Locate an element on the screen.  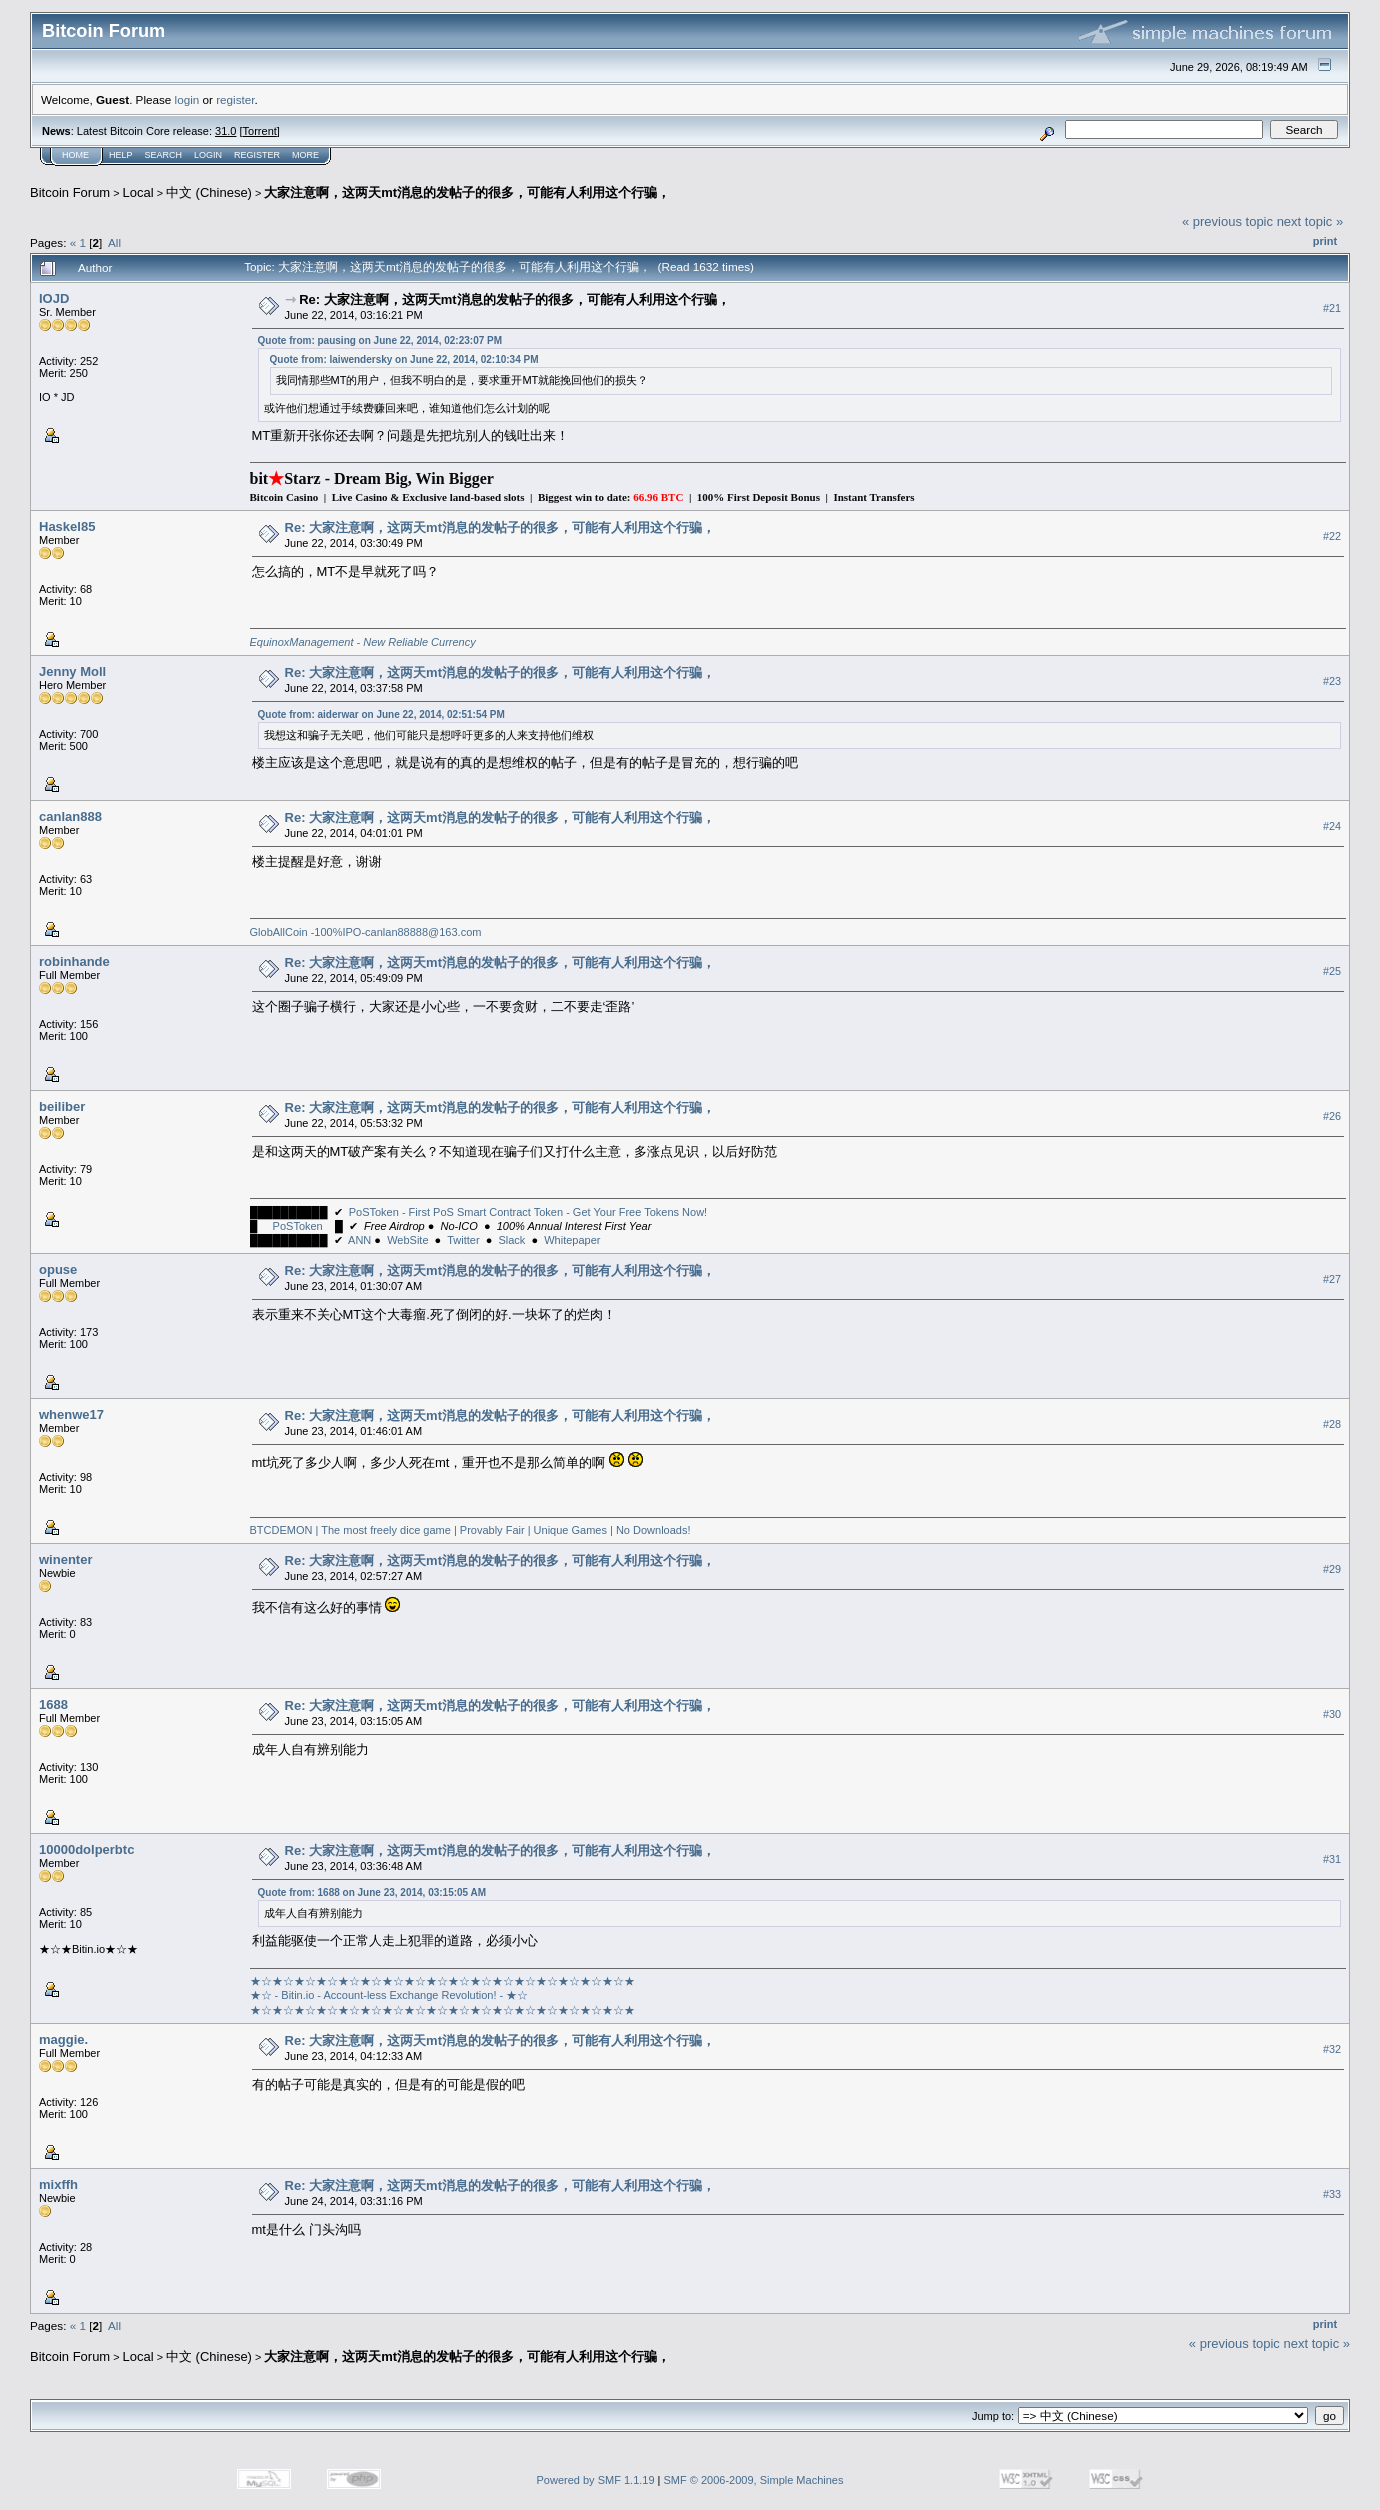
next topic » is located at coordinates (1310, 221).